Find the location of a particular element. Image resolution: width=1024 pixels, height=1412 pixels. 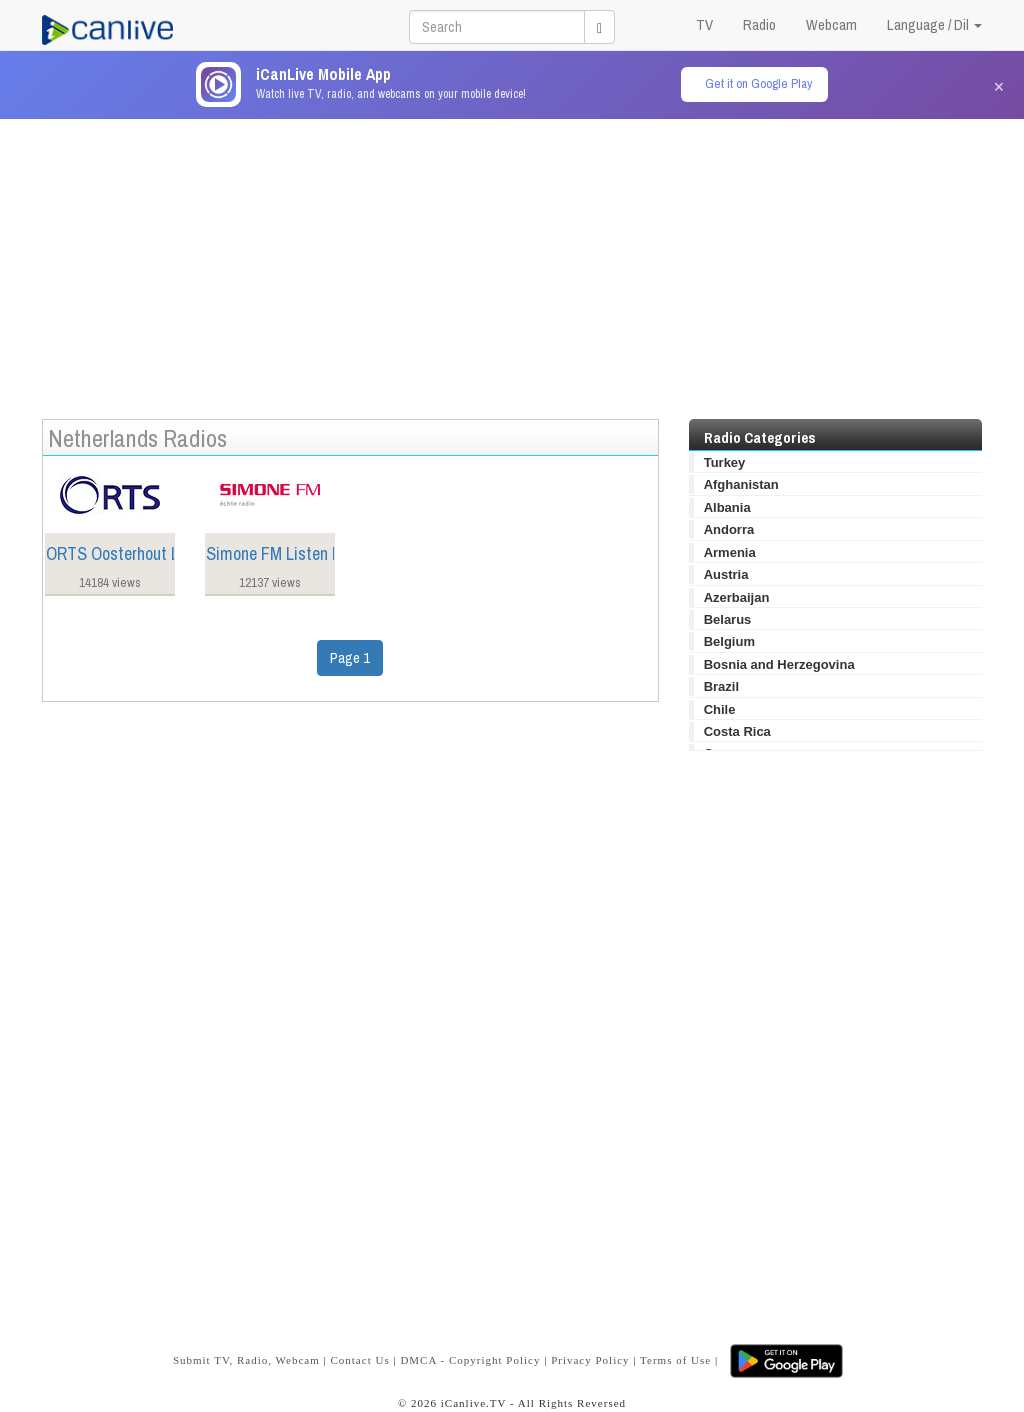

Belgium is located at coordinates (729, 641).